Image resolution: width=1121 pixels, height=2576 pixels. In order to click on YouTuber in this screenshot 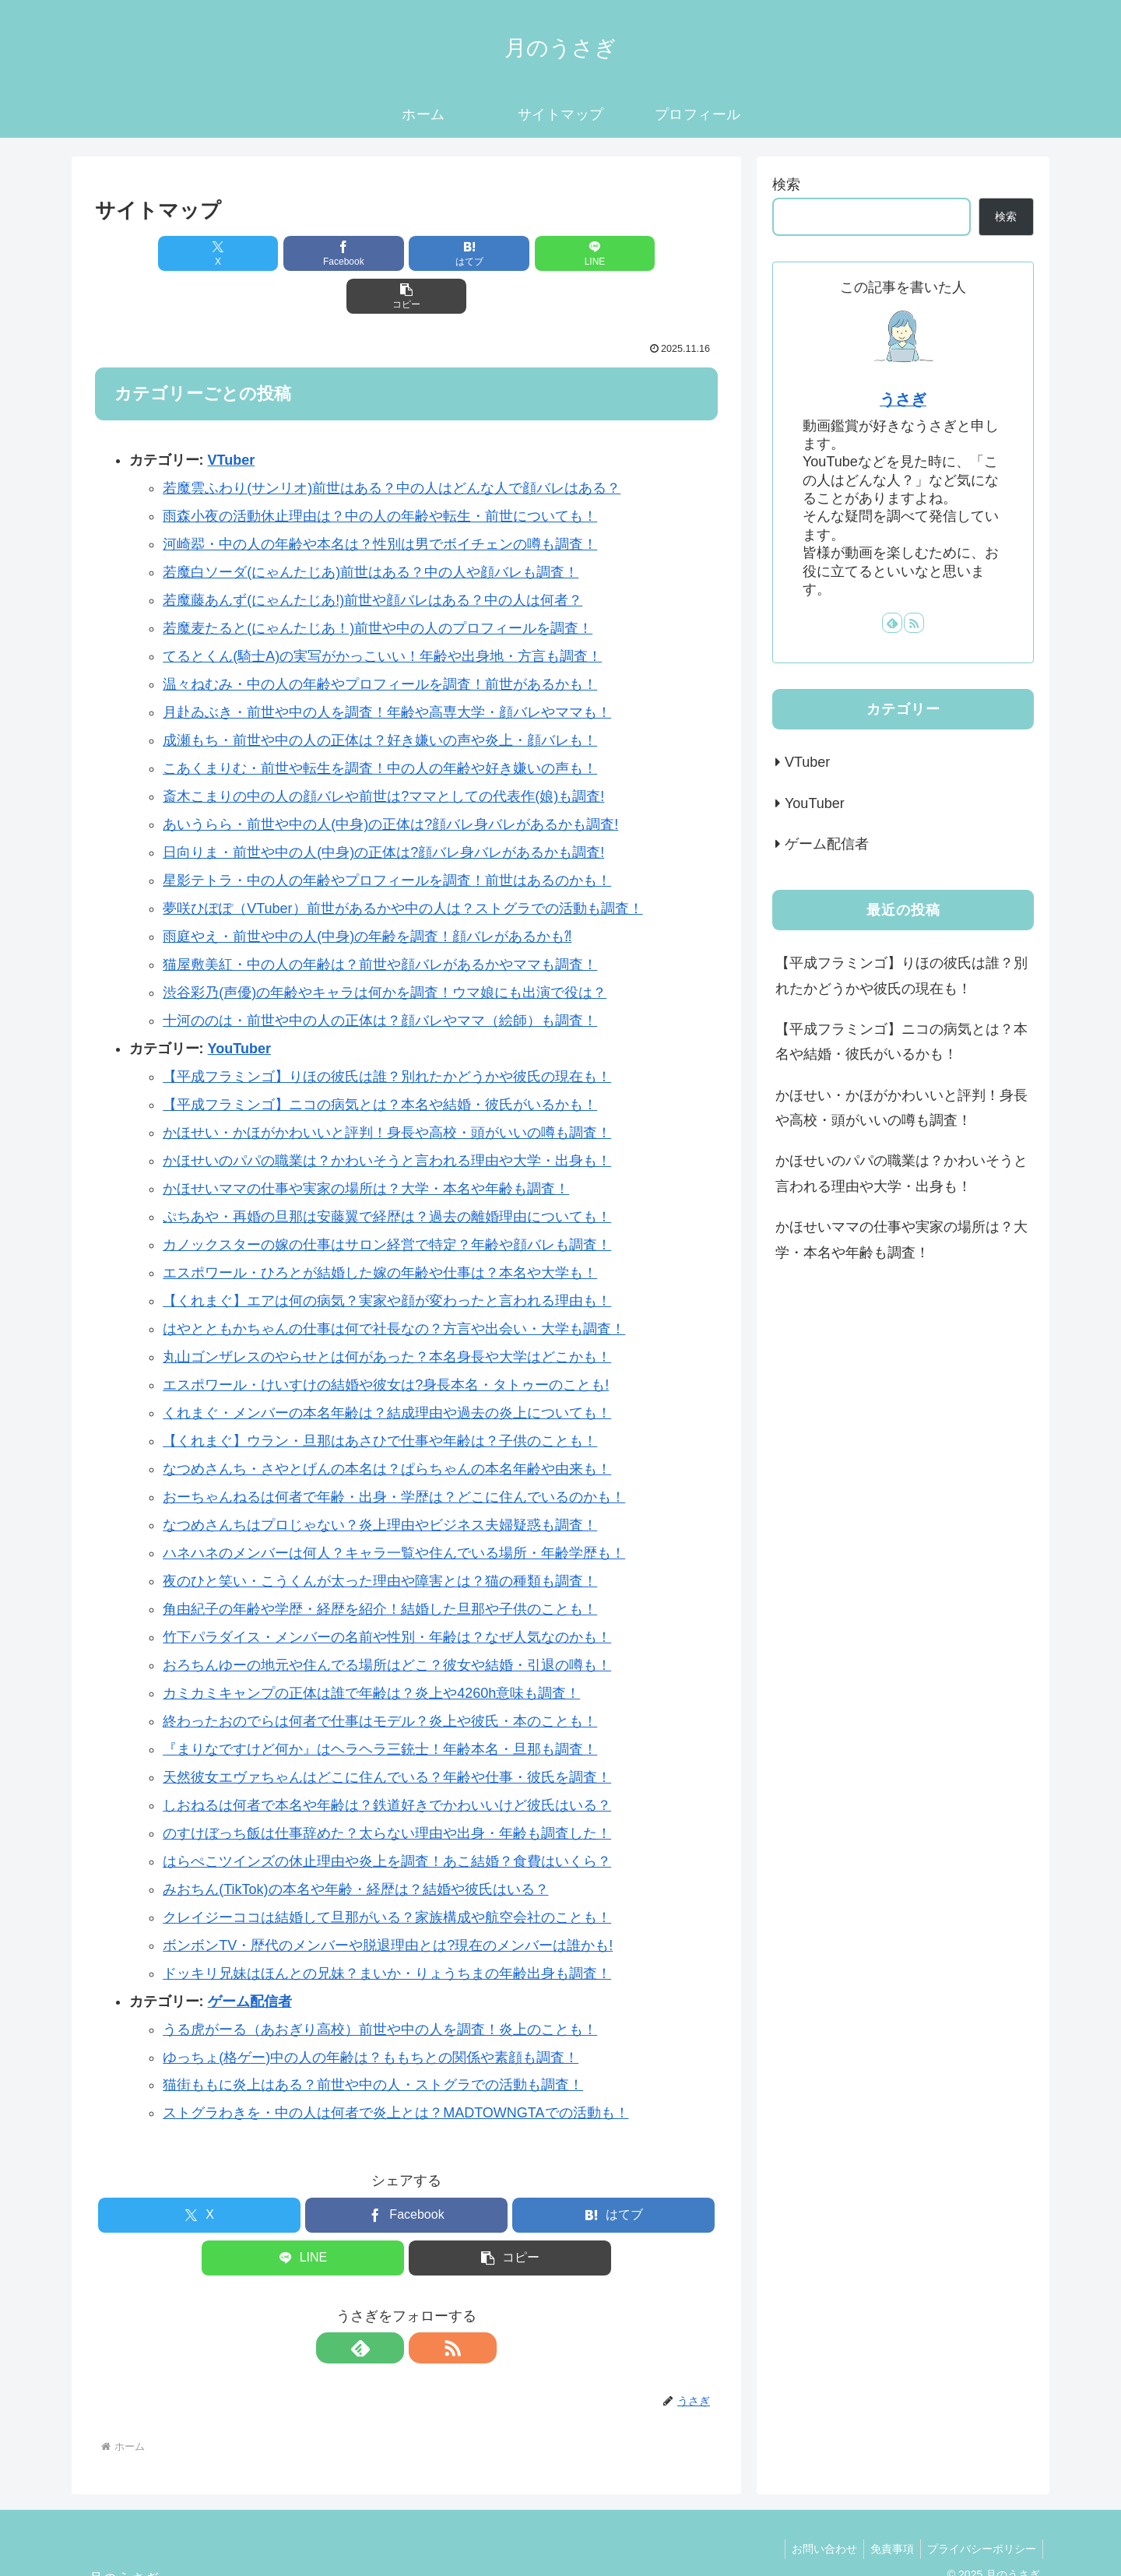, I will do `click(239, 1006)`.